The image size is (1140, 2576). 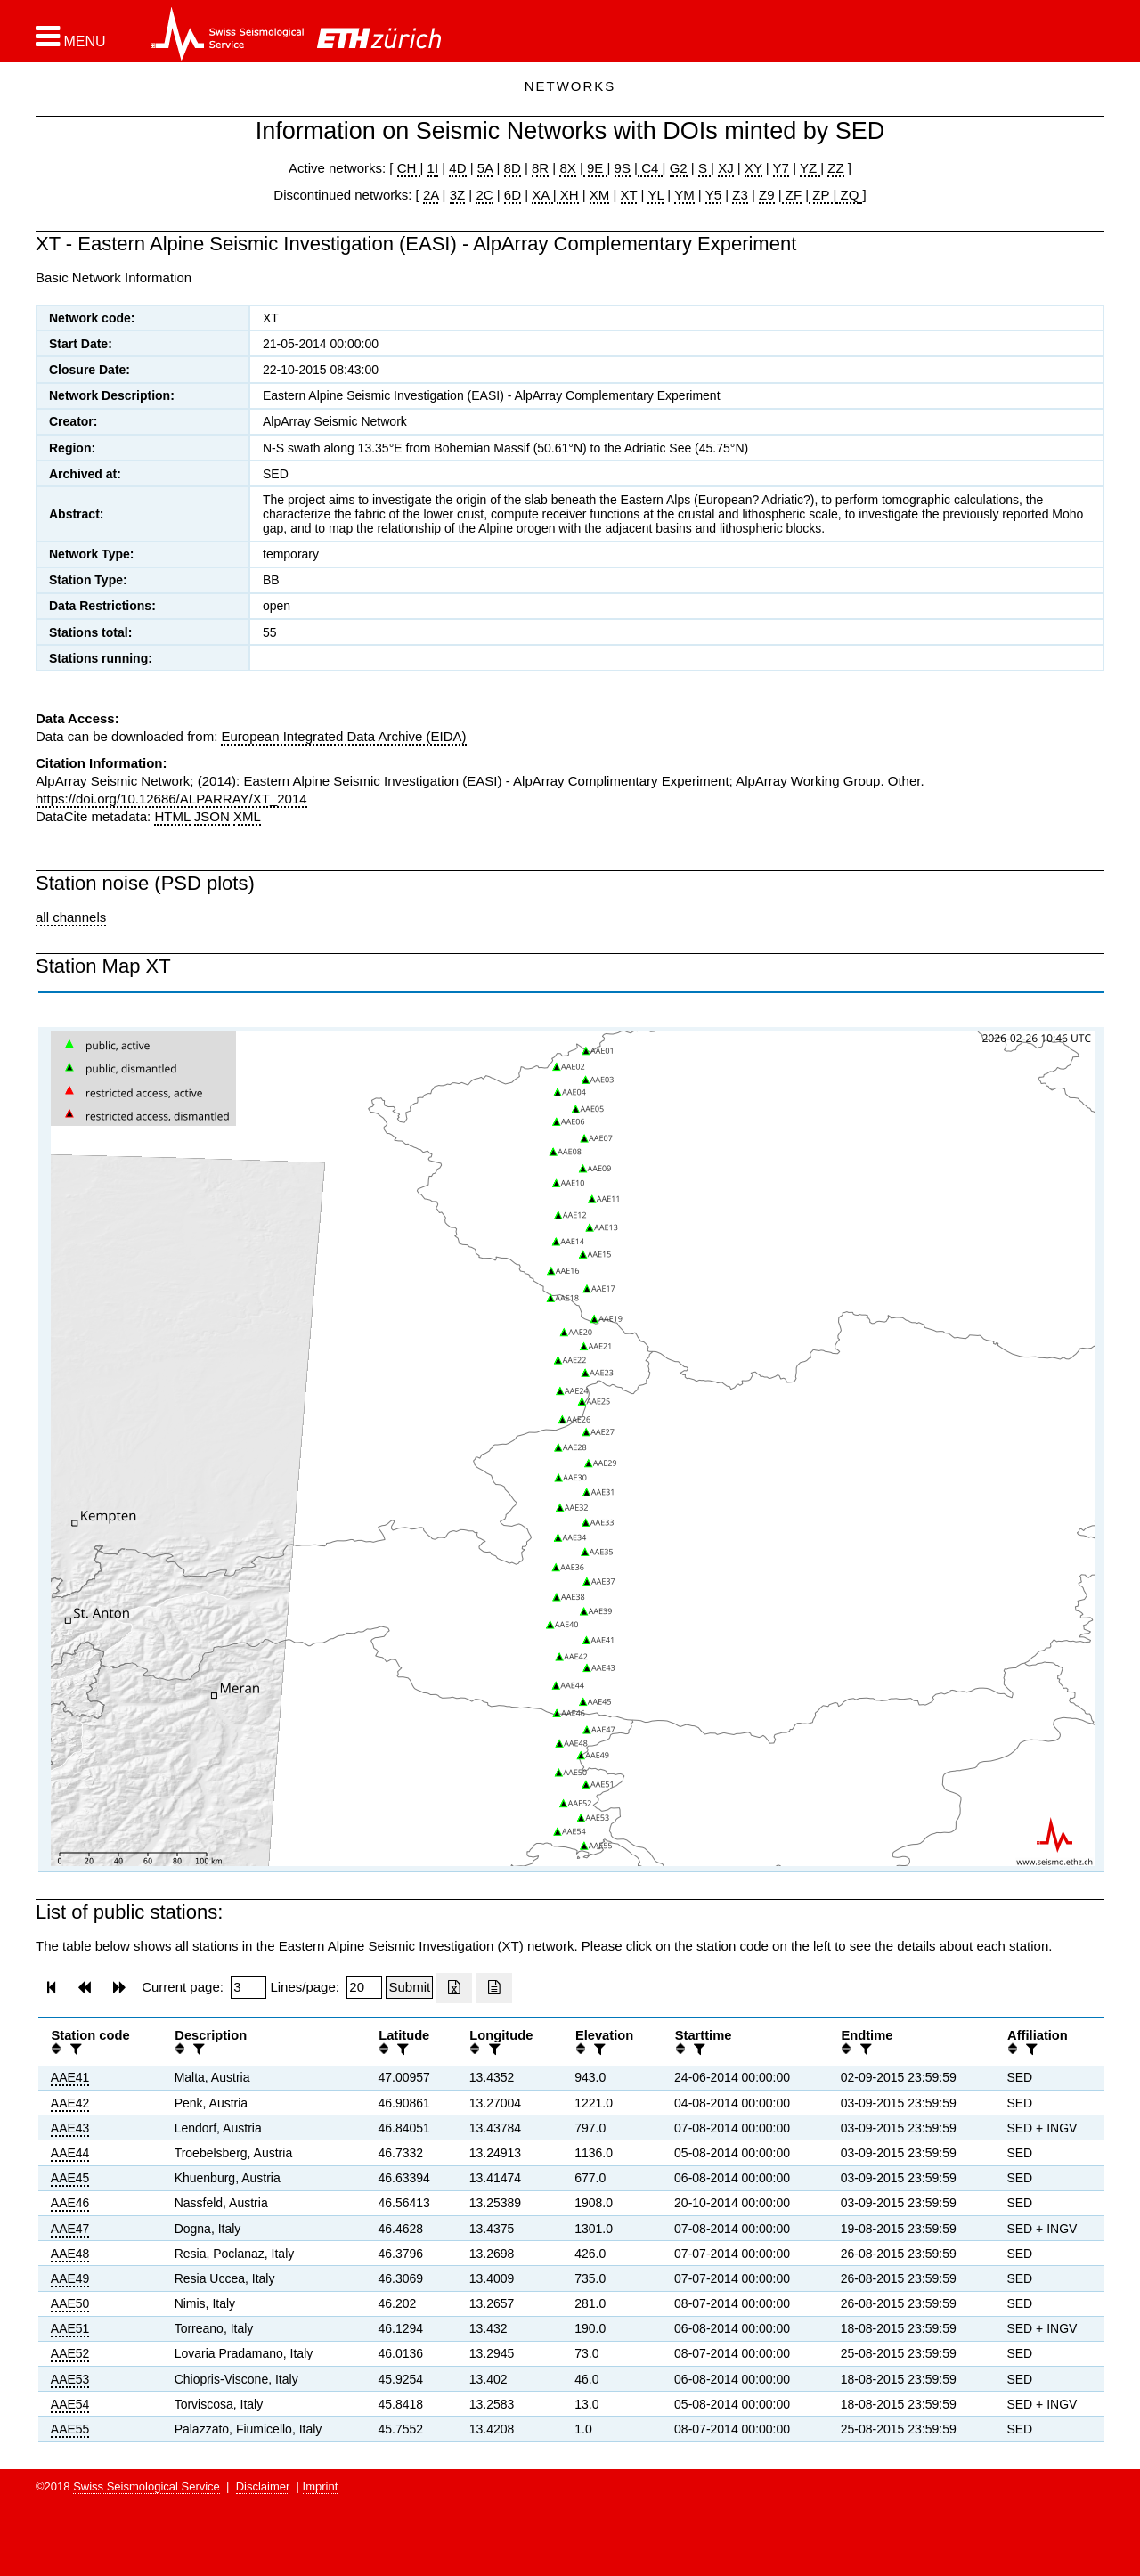 What do you see at coordinates (458, 194) in the screenshot?
I see `3Z` at bounding box center [458, 194].